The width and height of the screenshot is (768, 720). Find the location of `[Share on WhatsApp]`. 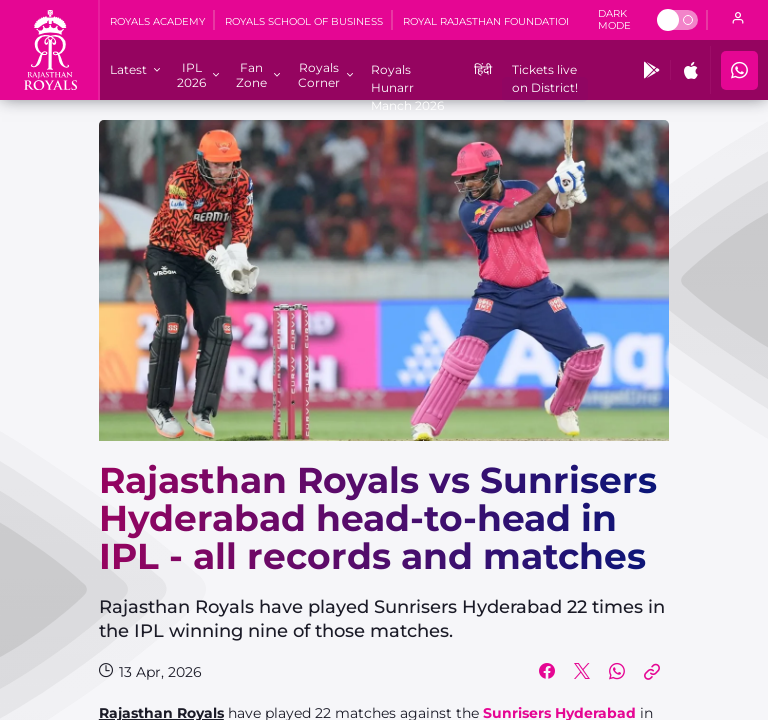

[Share on WhatsApp] is located at coordinates (617, 672).